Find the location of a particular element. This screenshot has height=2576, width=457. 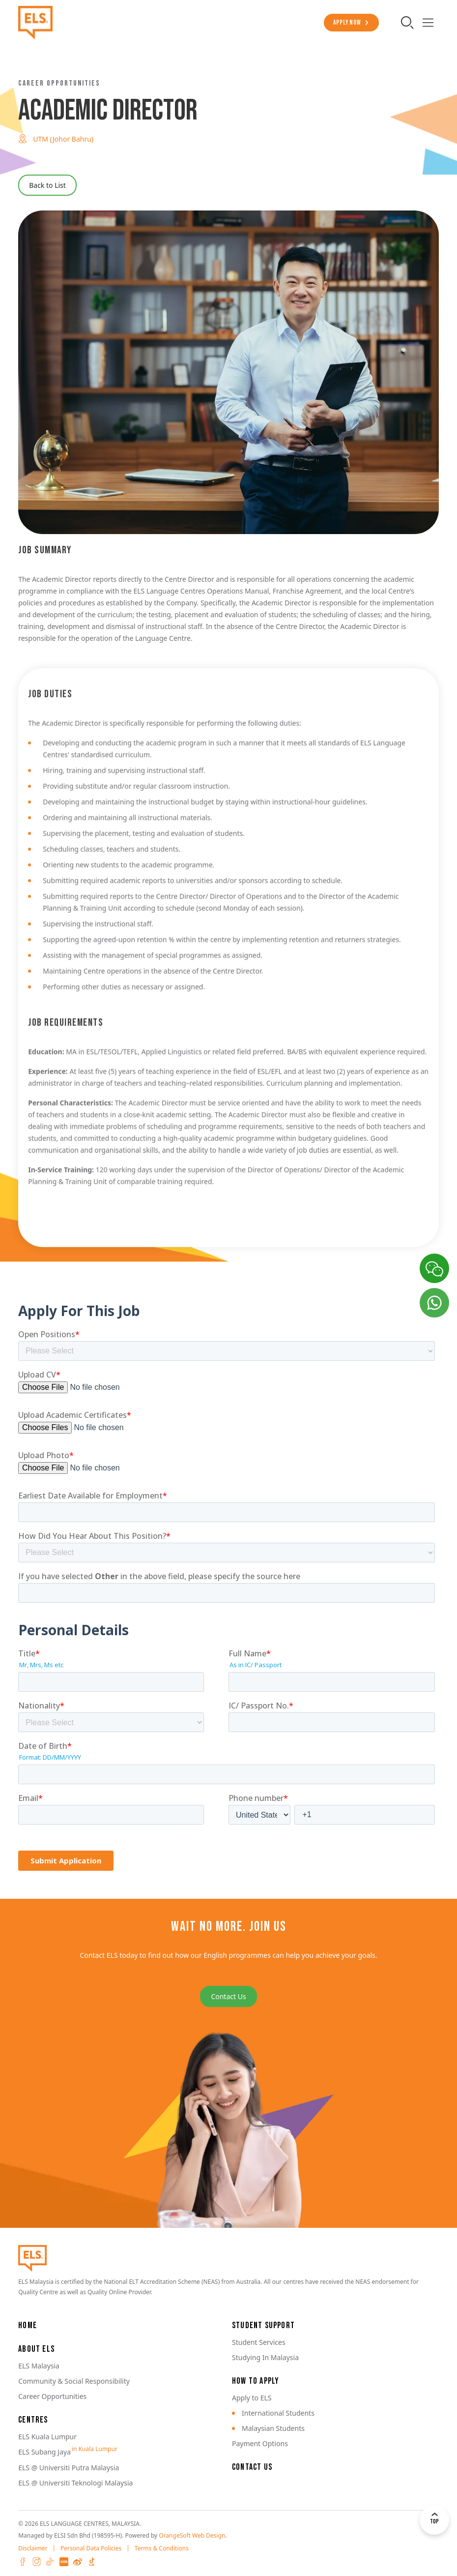

ELS @ Universiti Putra Malaysia is located at coordinates (68, 2467).